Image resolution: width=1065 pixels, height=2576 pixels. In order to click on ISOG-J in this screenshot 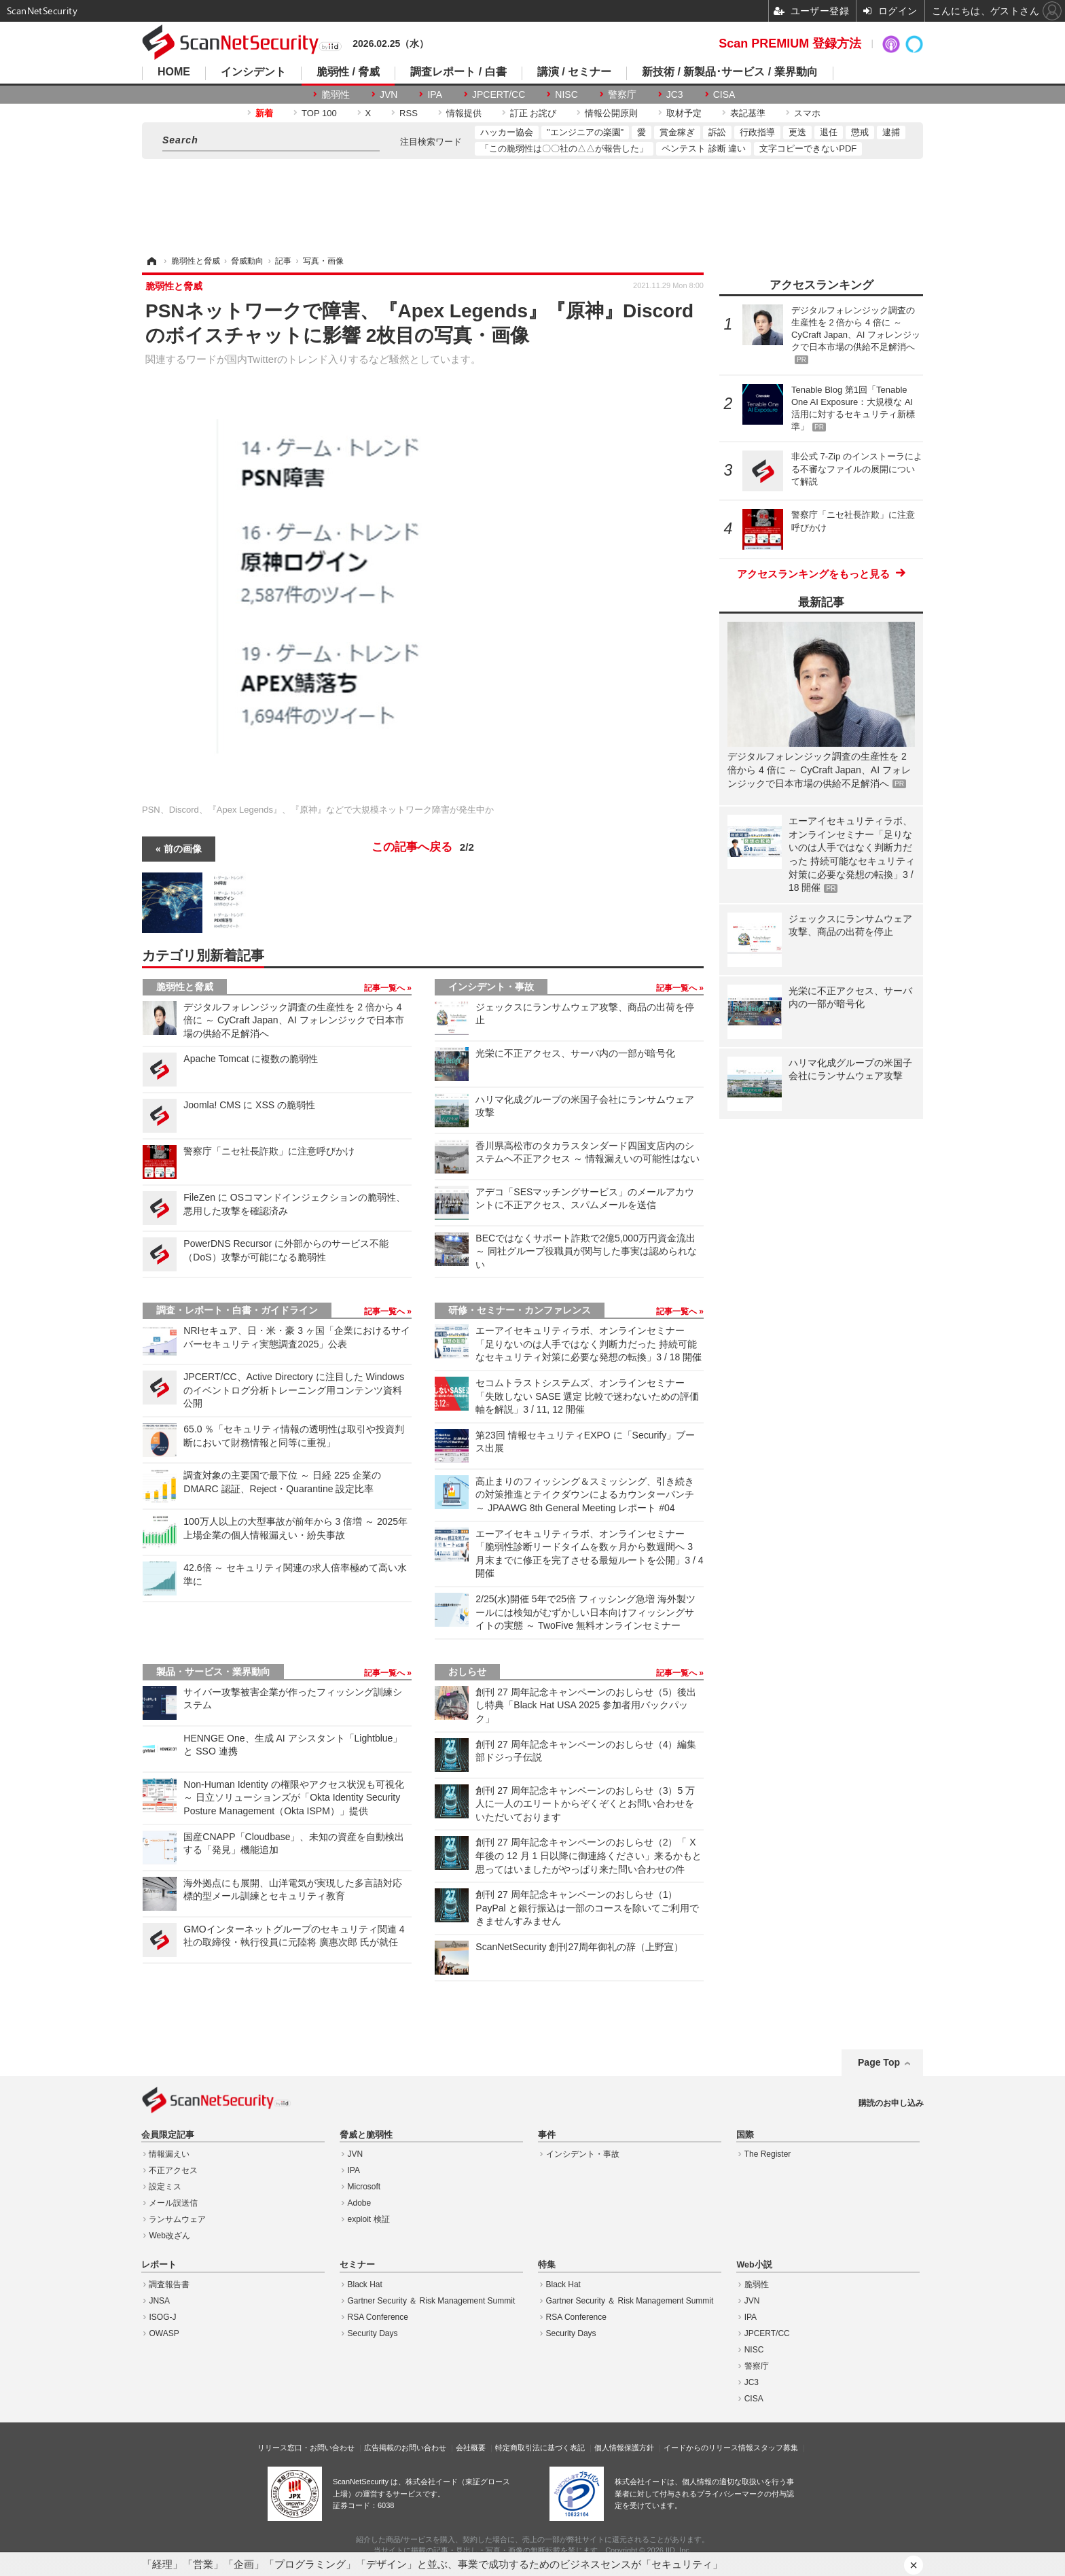, I will do `click(162, 2317)`.